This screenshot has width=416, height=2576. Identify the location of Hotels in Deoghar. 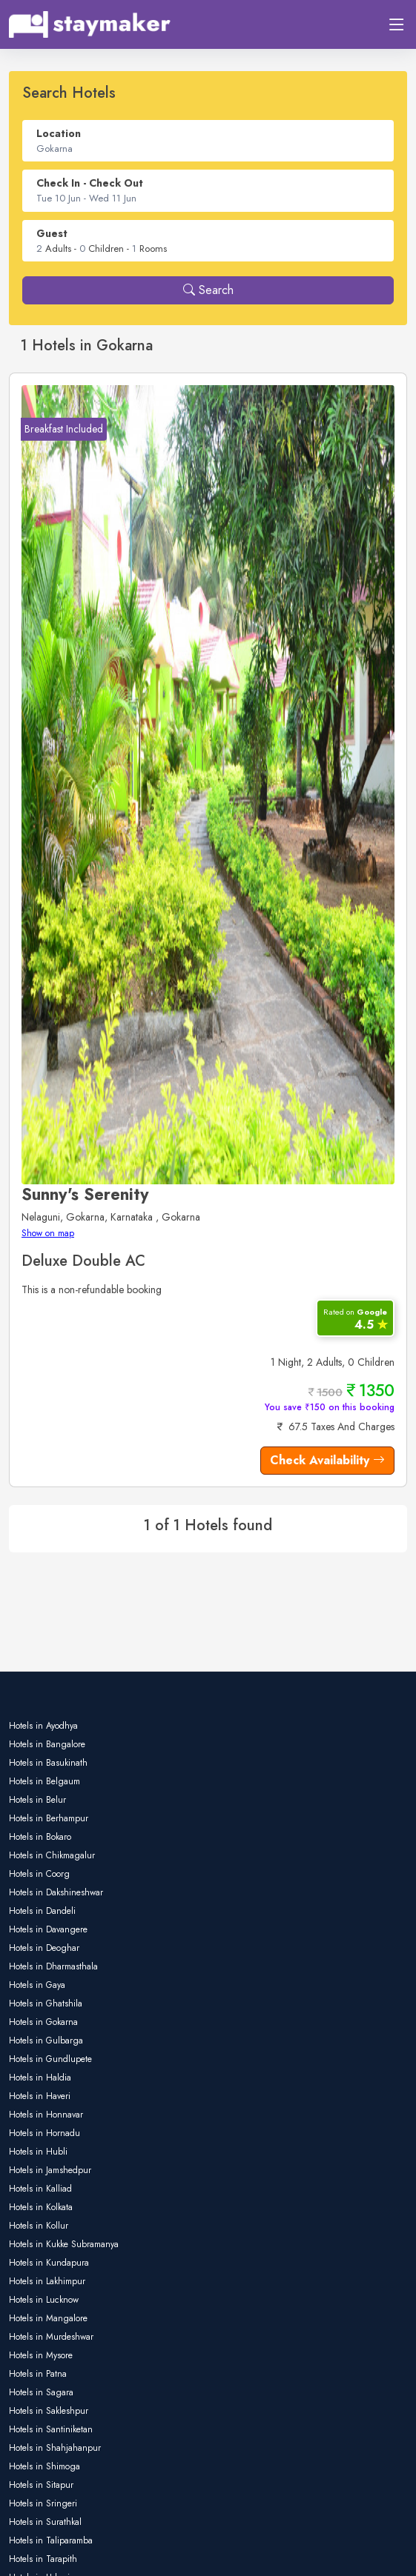
(44, 1948).